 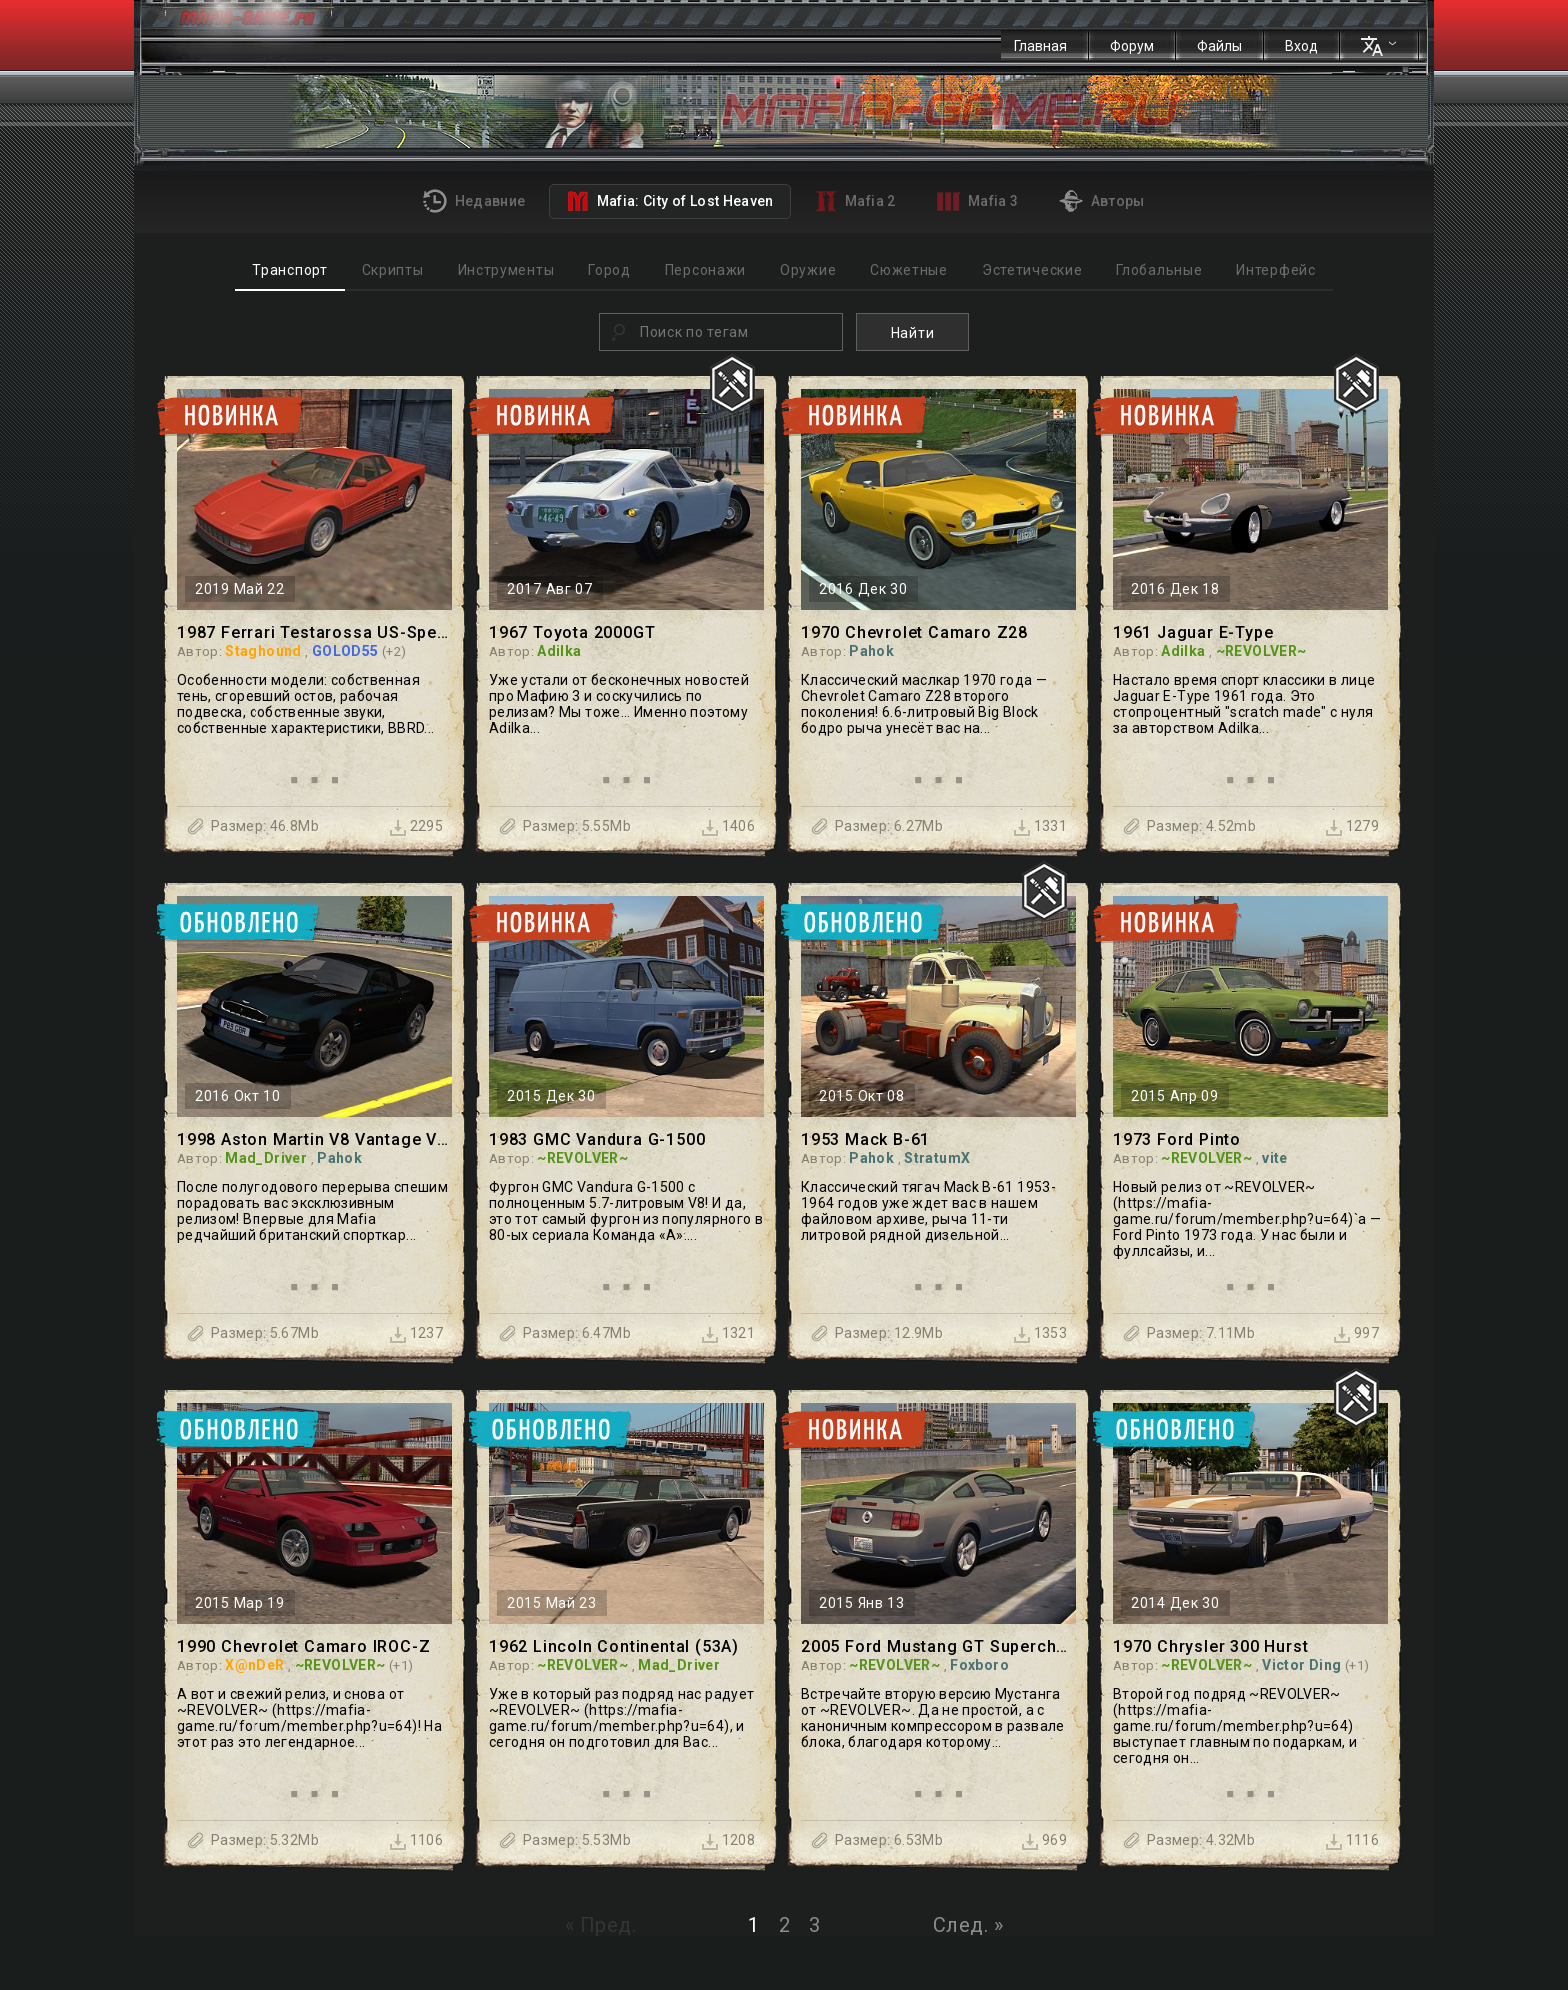 What do you see at coordinates (619, 704) in the screenshot?
I see `Уже устали от бесконечных новостей про Мафию 3 и соскучились по релизам? Мы тоже... Именно поэтому Adilka...` at bounding box center [619, 704].